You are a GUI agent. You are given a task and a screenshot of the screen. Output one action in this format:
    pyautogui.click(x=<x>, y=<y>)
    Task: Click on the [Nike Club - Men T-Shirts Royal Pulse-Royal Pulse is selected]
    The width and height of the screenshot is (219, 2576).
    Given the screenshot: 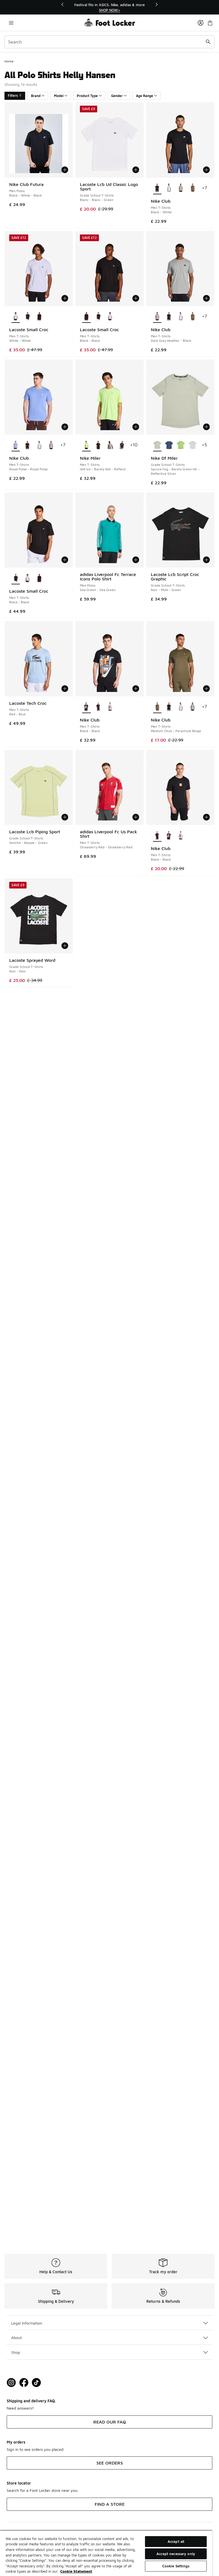 What is the action you would take?
    pyautogui.click(x=15, y=445)
    